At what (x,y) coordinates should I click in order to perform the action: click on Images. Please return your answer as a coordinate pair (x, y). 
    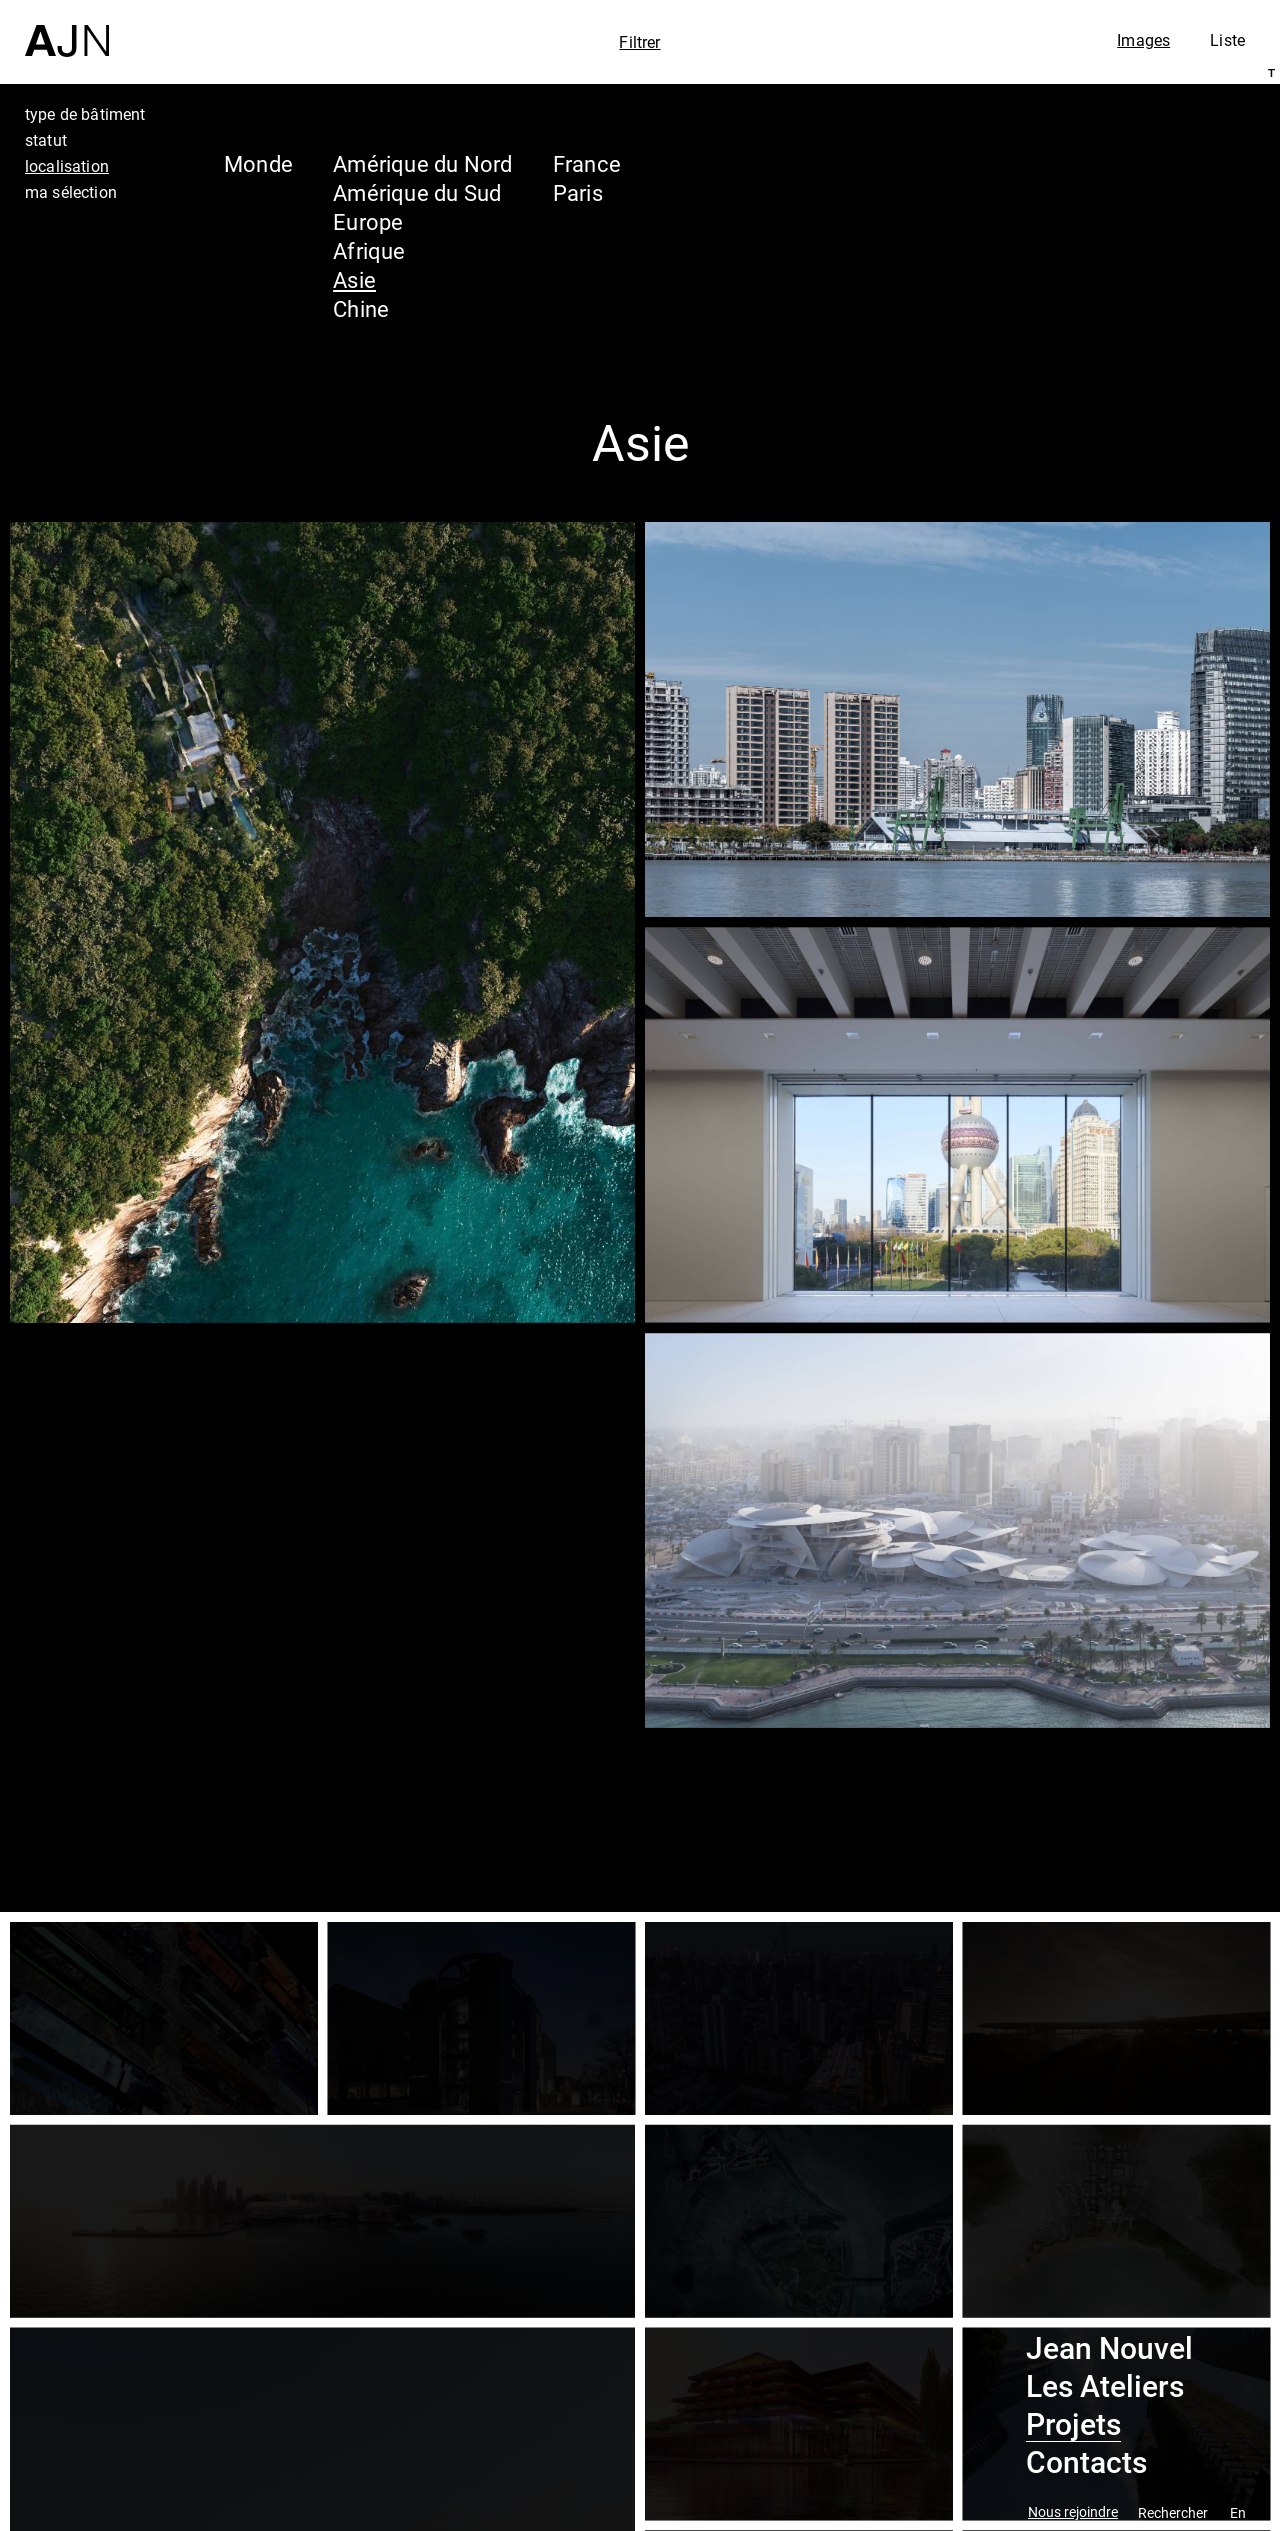
    Looking at the image, I should click on (1143, 40).